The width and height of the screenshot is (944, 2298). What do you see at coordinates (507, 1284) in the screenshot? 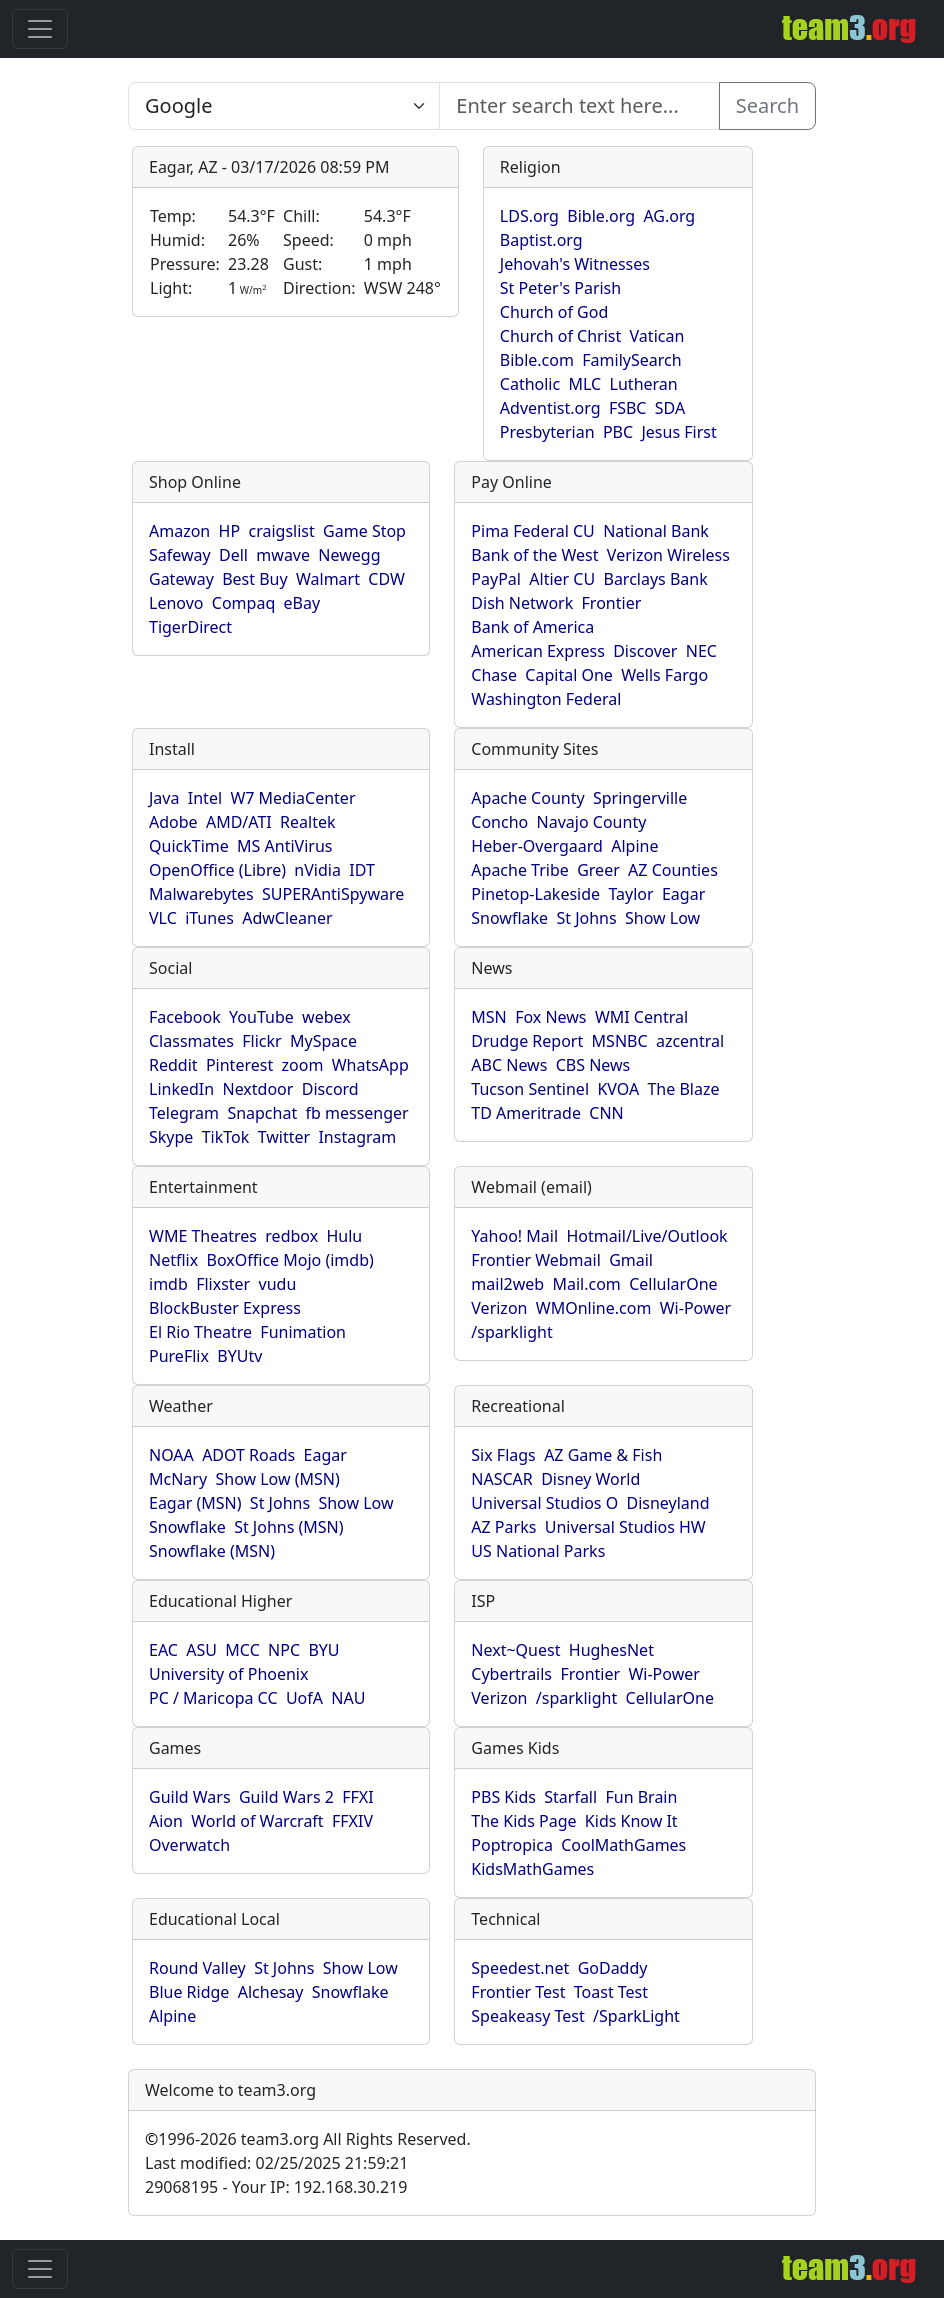
I see `mail2web` at bounding box center [507, 1284].